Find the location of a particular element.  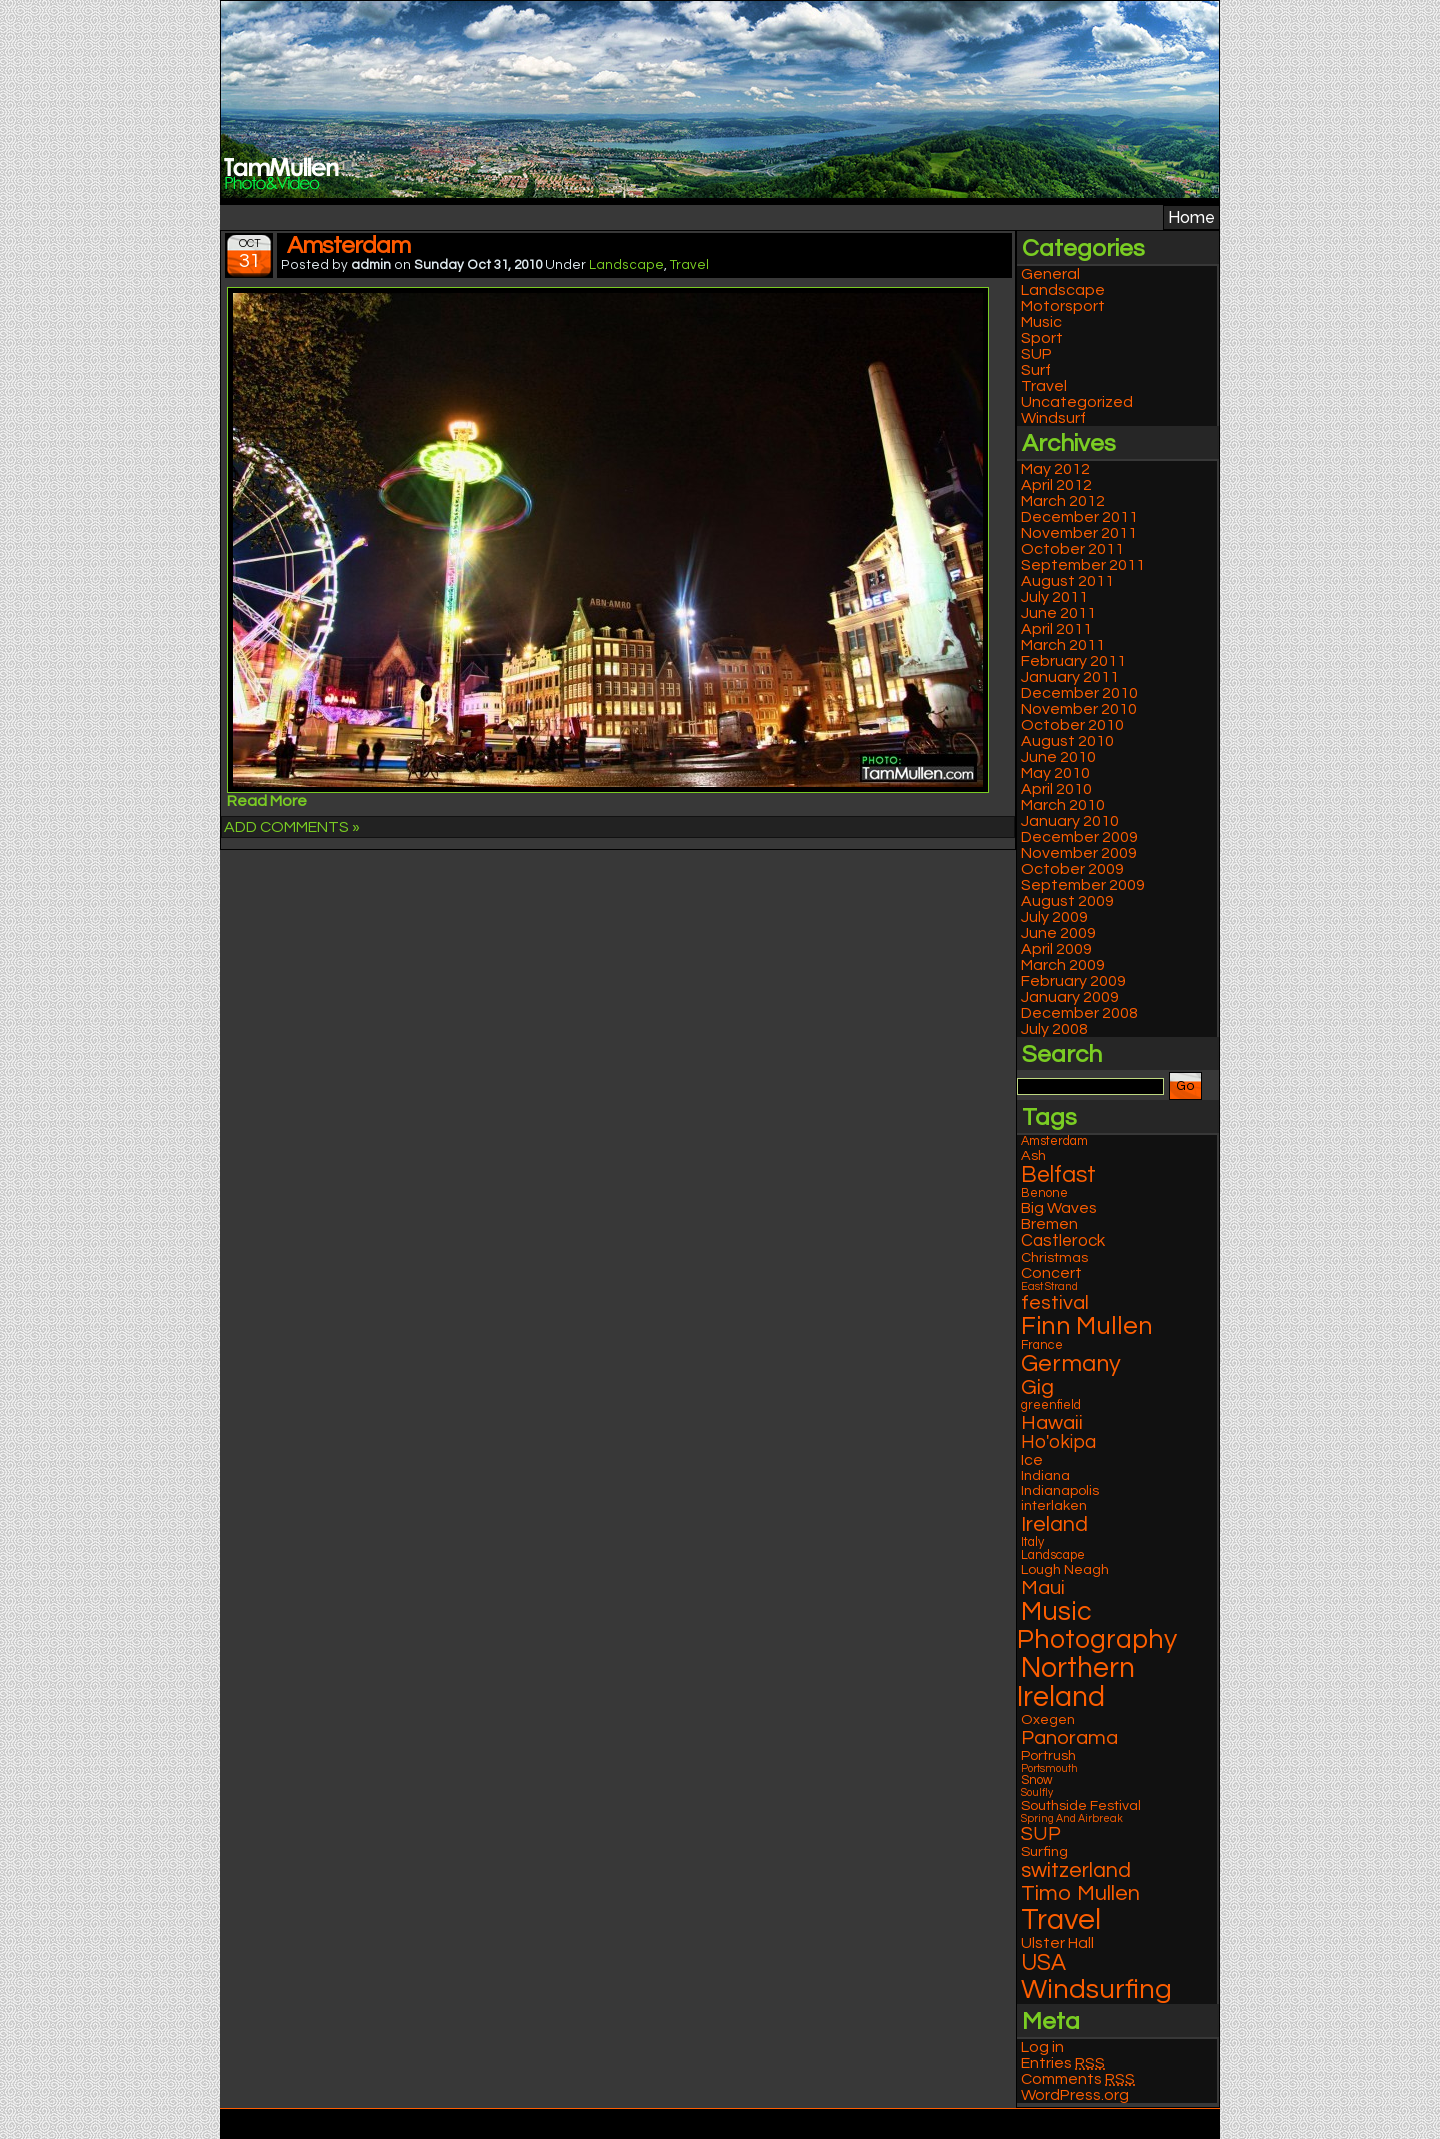

Spring And Airbreak is located at coordinates (1072, 1818).